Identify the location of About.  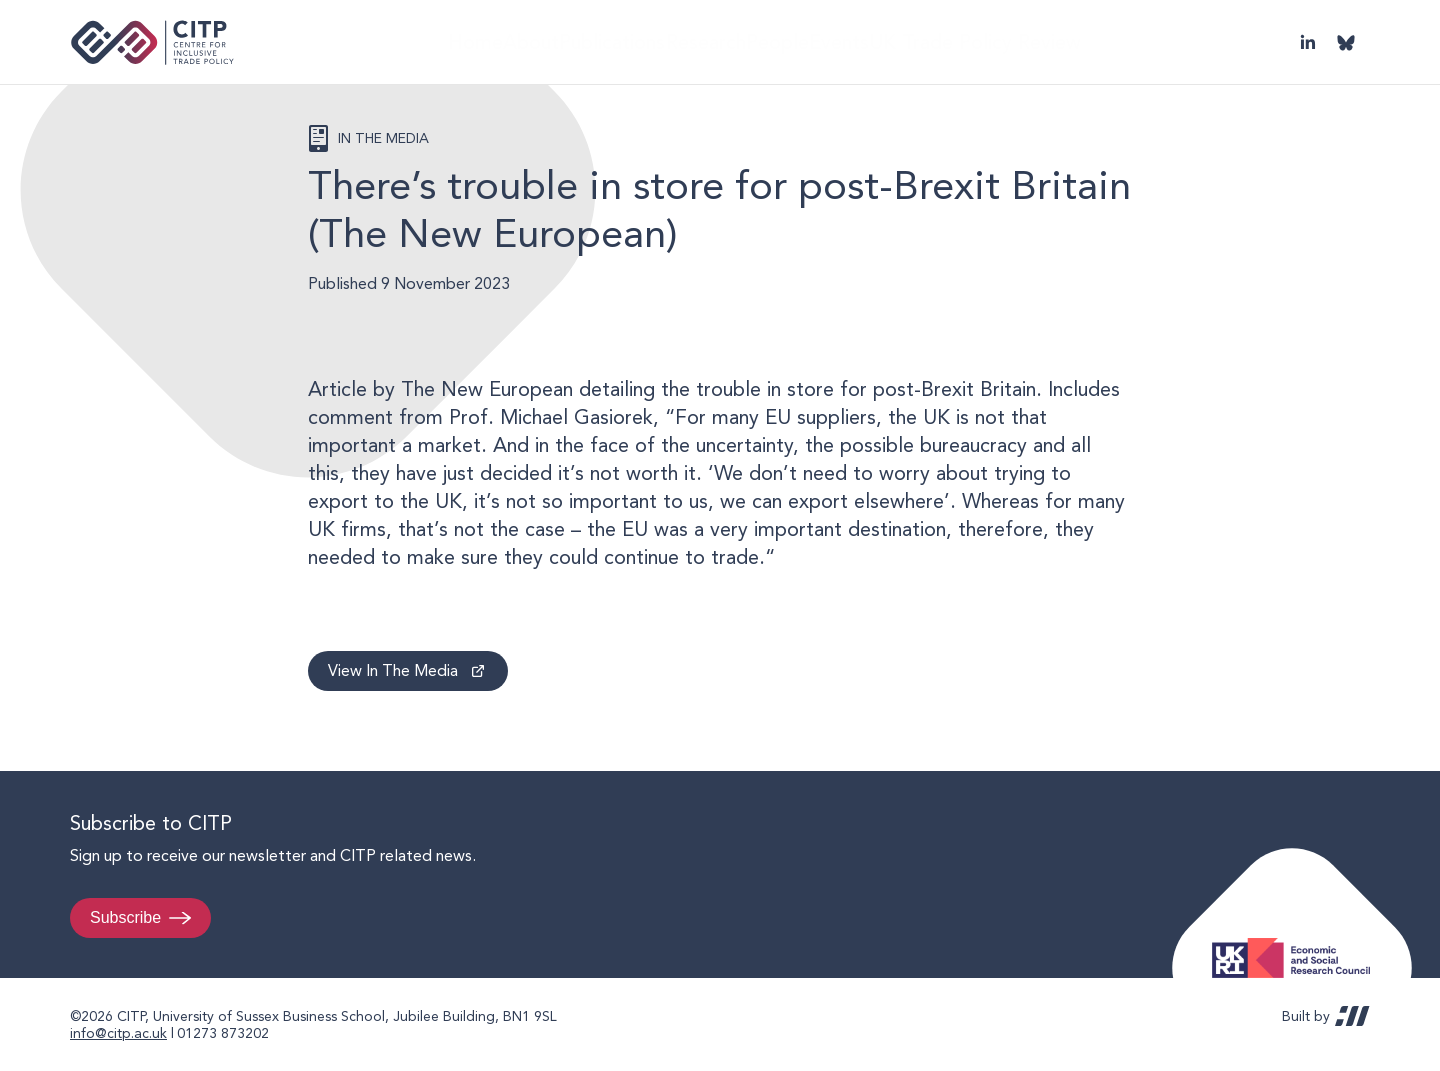
(516, 41).